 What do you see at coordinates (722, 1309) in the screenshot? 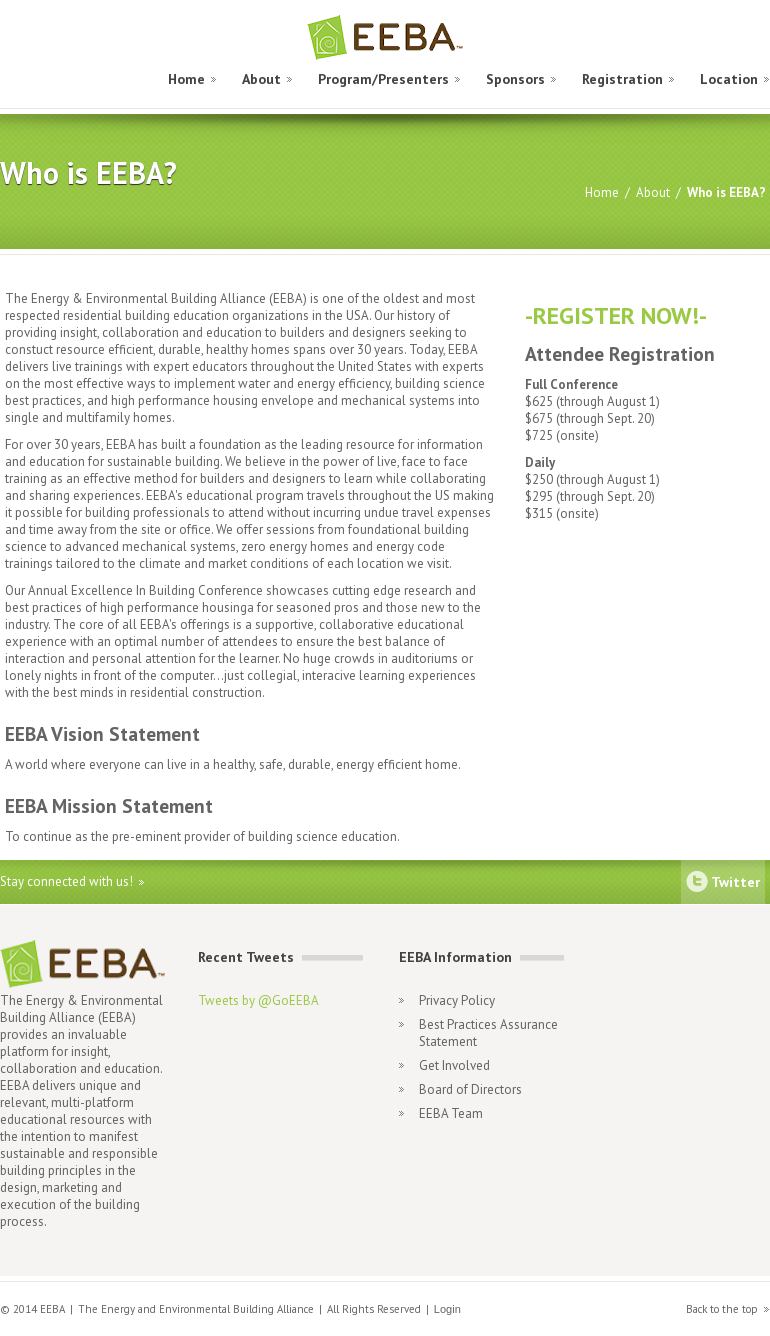
I see `Back to the top` at bounding box center [722, 1309].